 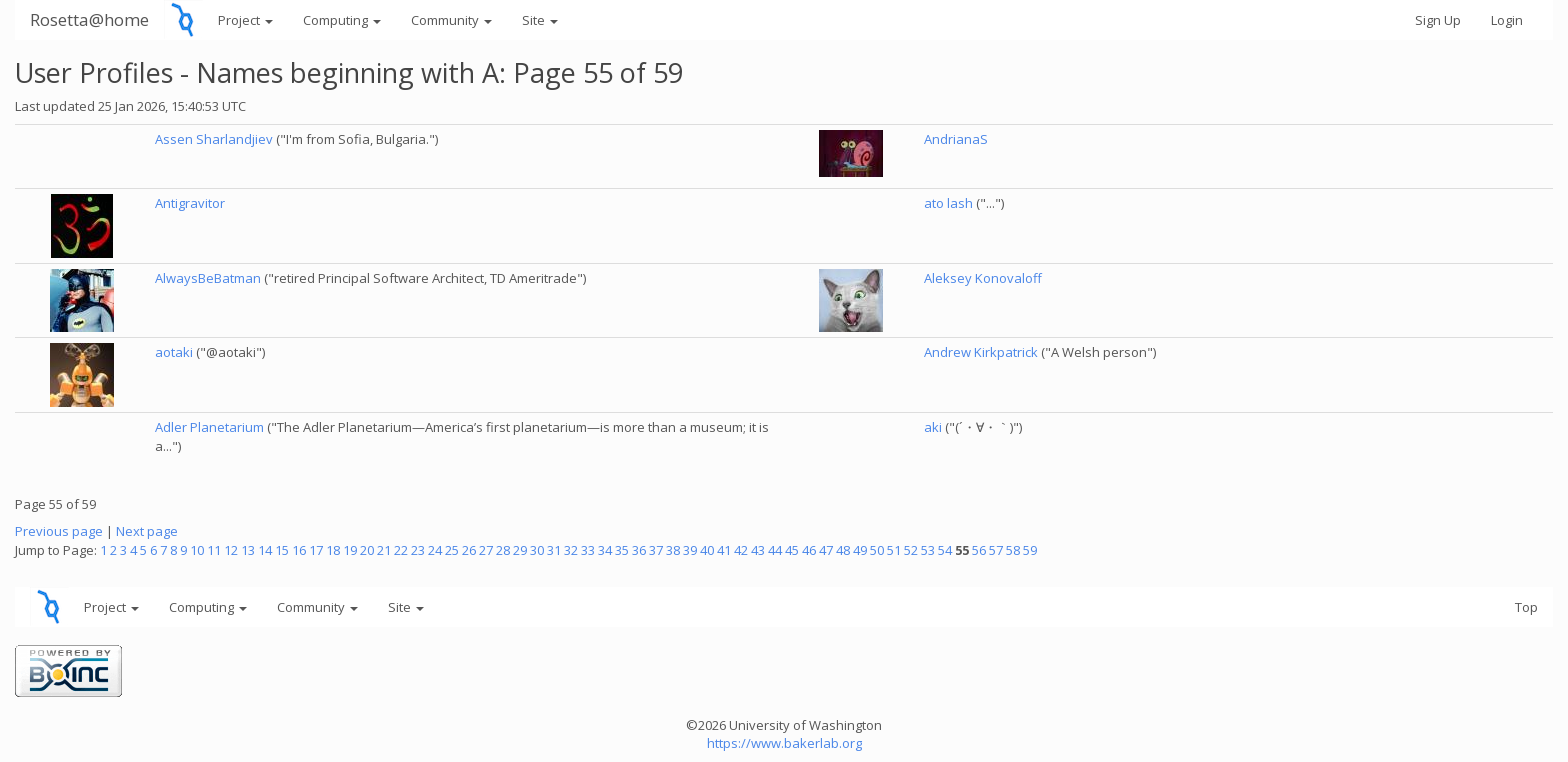 What do you see at coordinates (690, 550) in the screenshot?
I see `39` at bounding box center [690, 550].